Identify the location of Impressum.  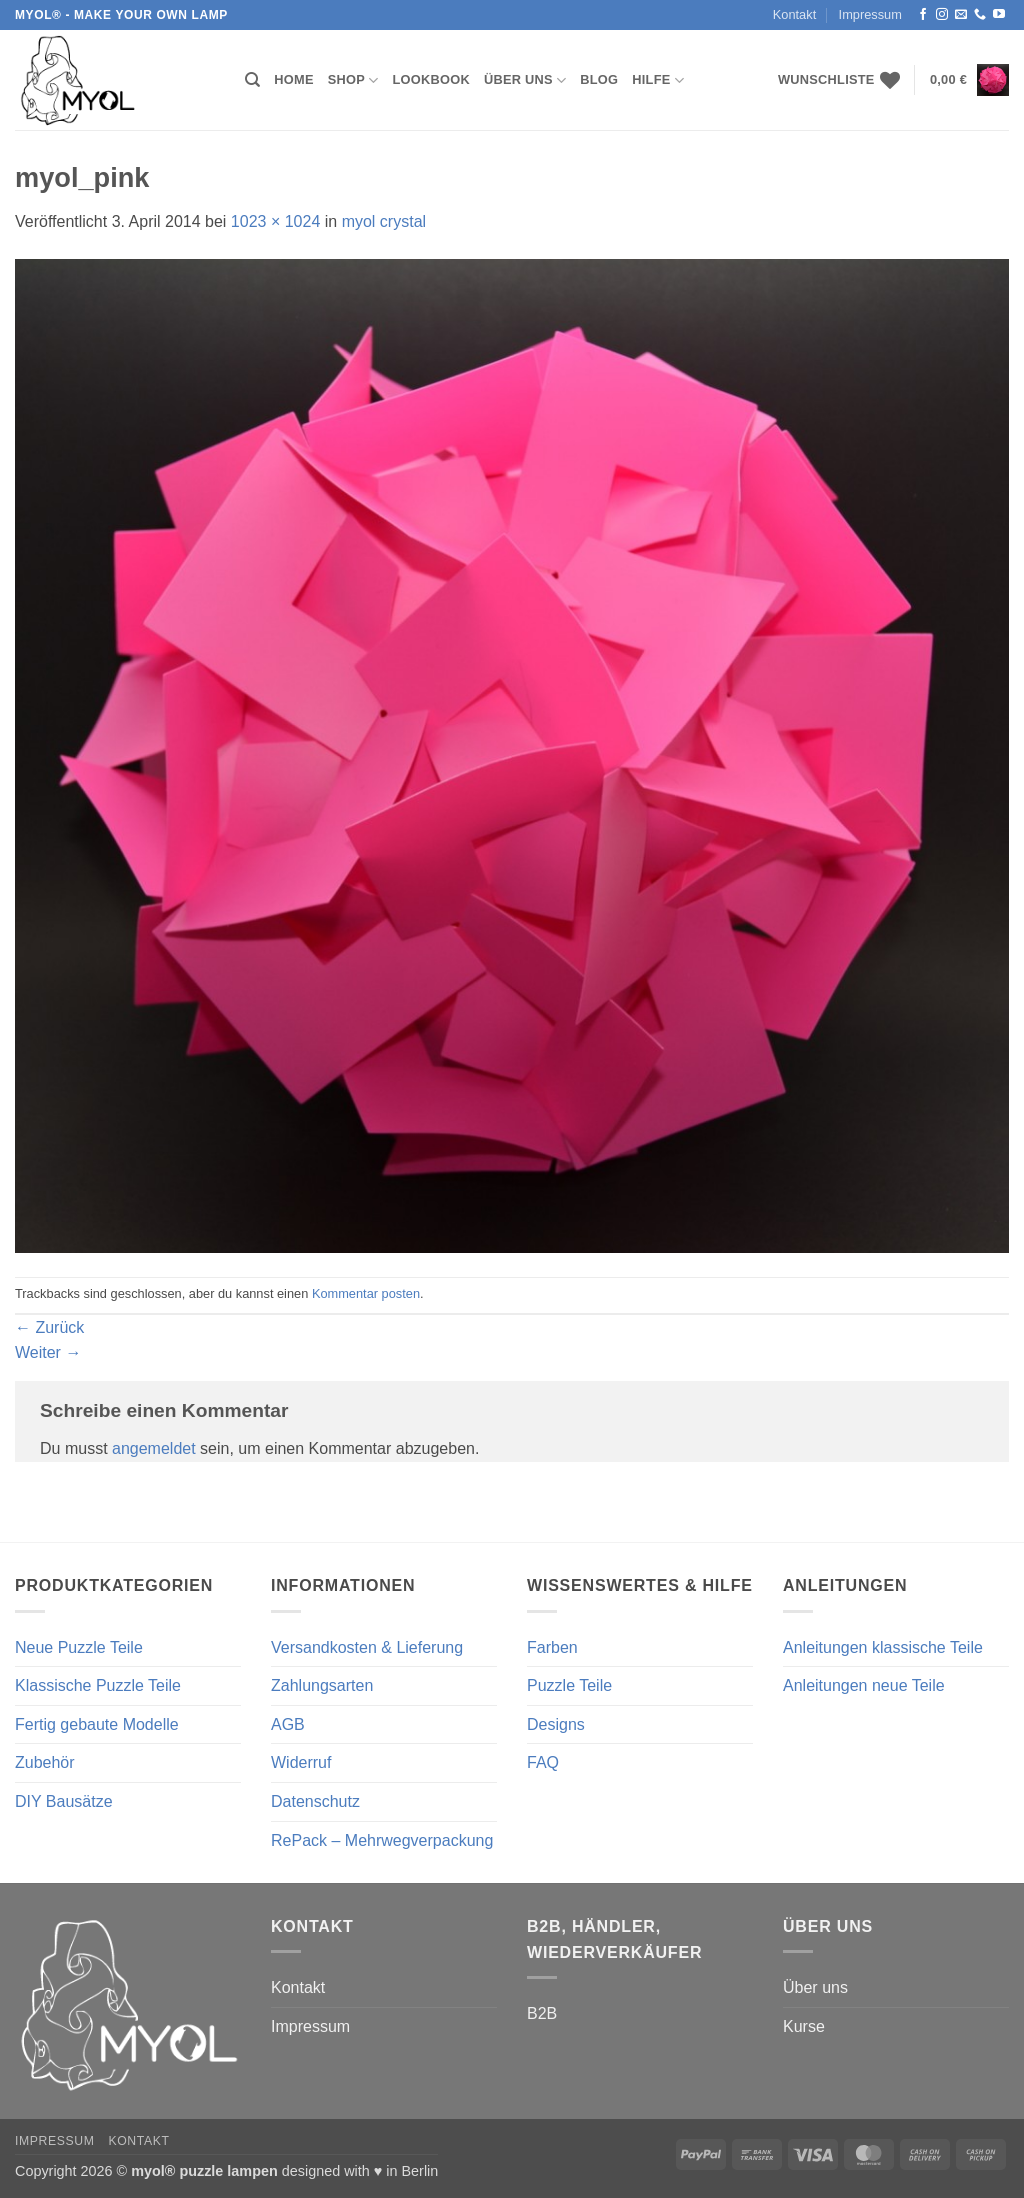
(870, 14).